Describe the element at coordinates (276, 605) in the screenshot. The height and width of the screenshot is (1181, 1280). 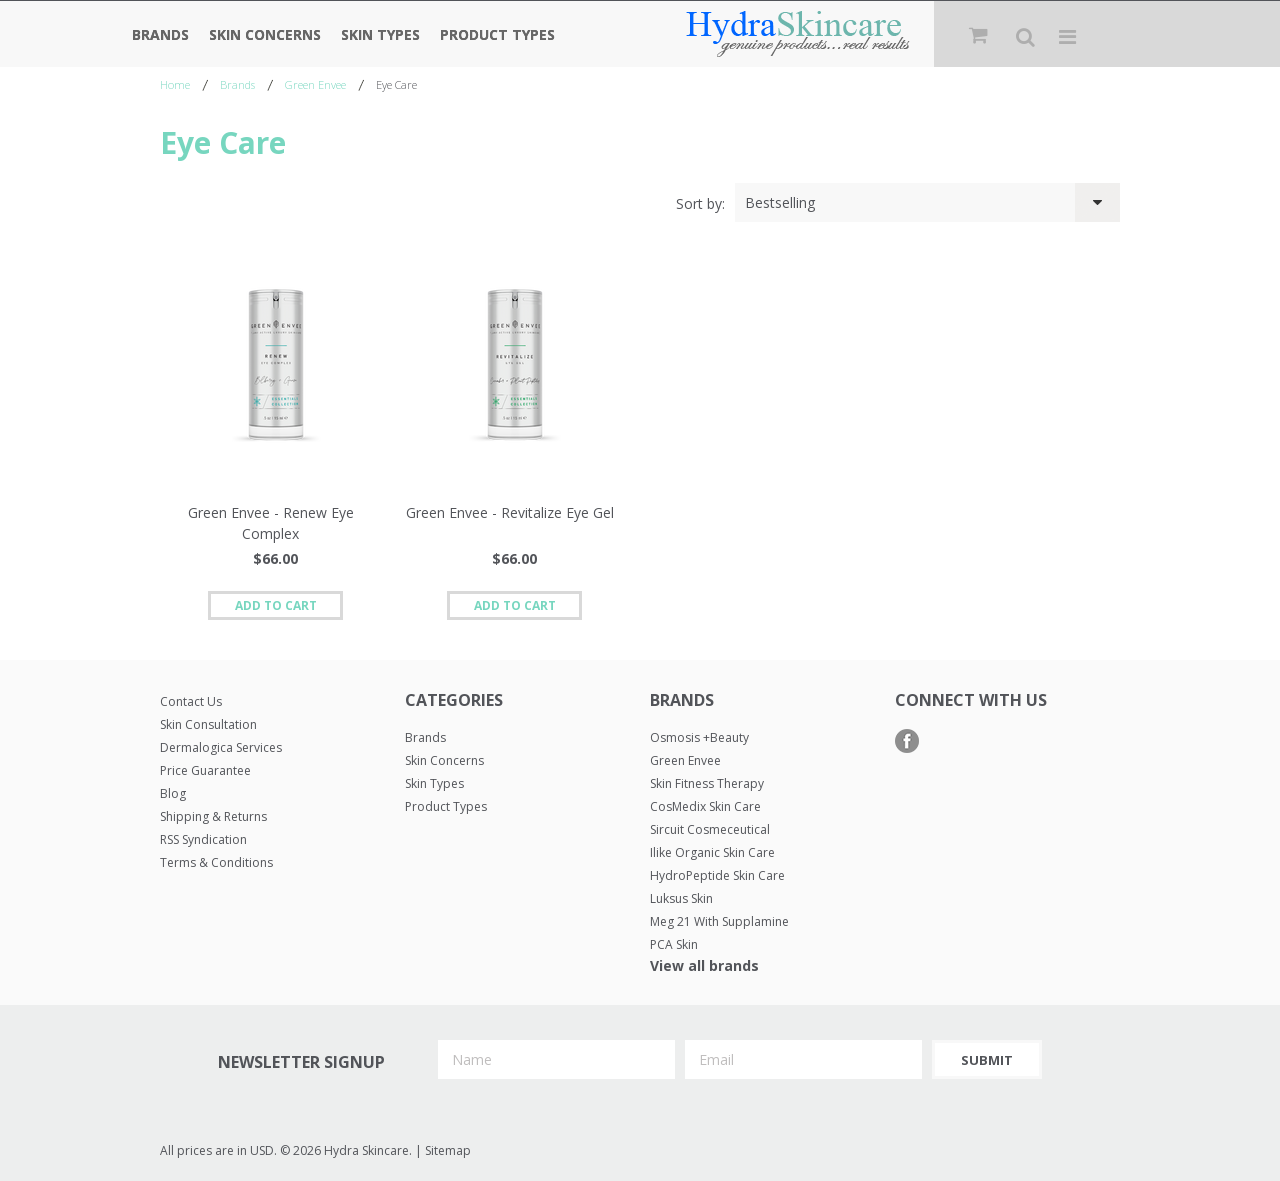
I see `Add To Cart` at that location.